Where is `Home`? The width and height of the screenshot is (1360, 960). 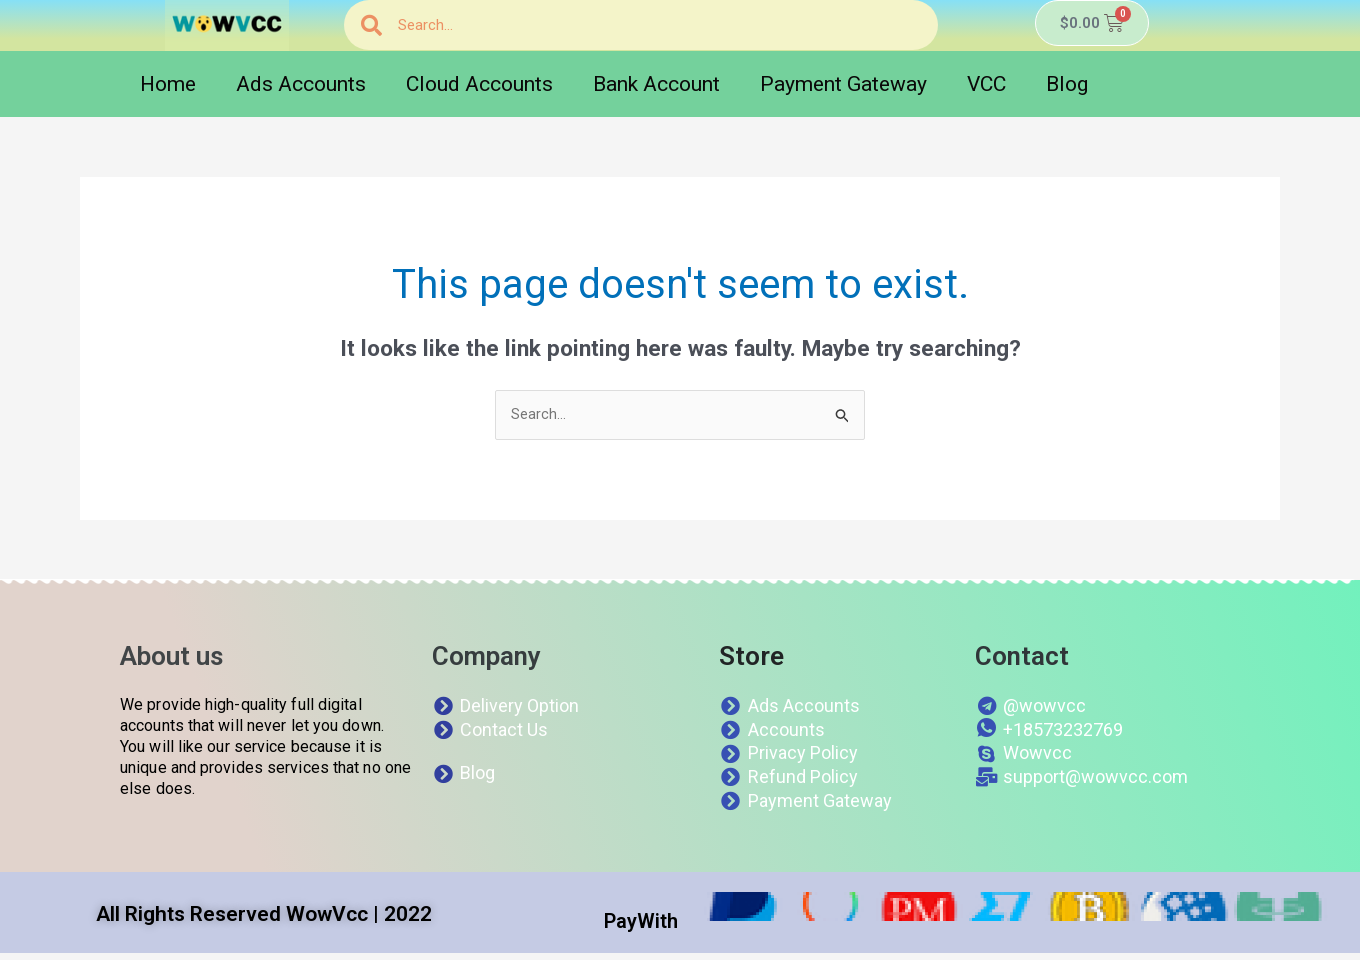
Home is located at coordinates (168, 84).